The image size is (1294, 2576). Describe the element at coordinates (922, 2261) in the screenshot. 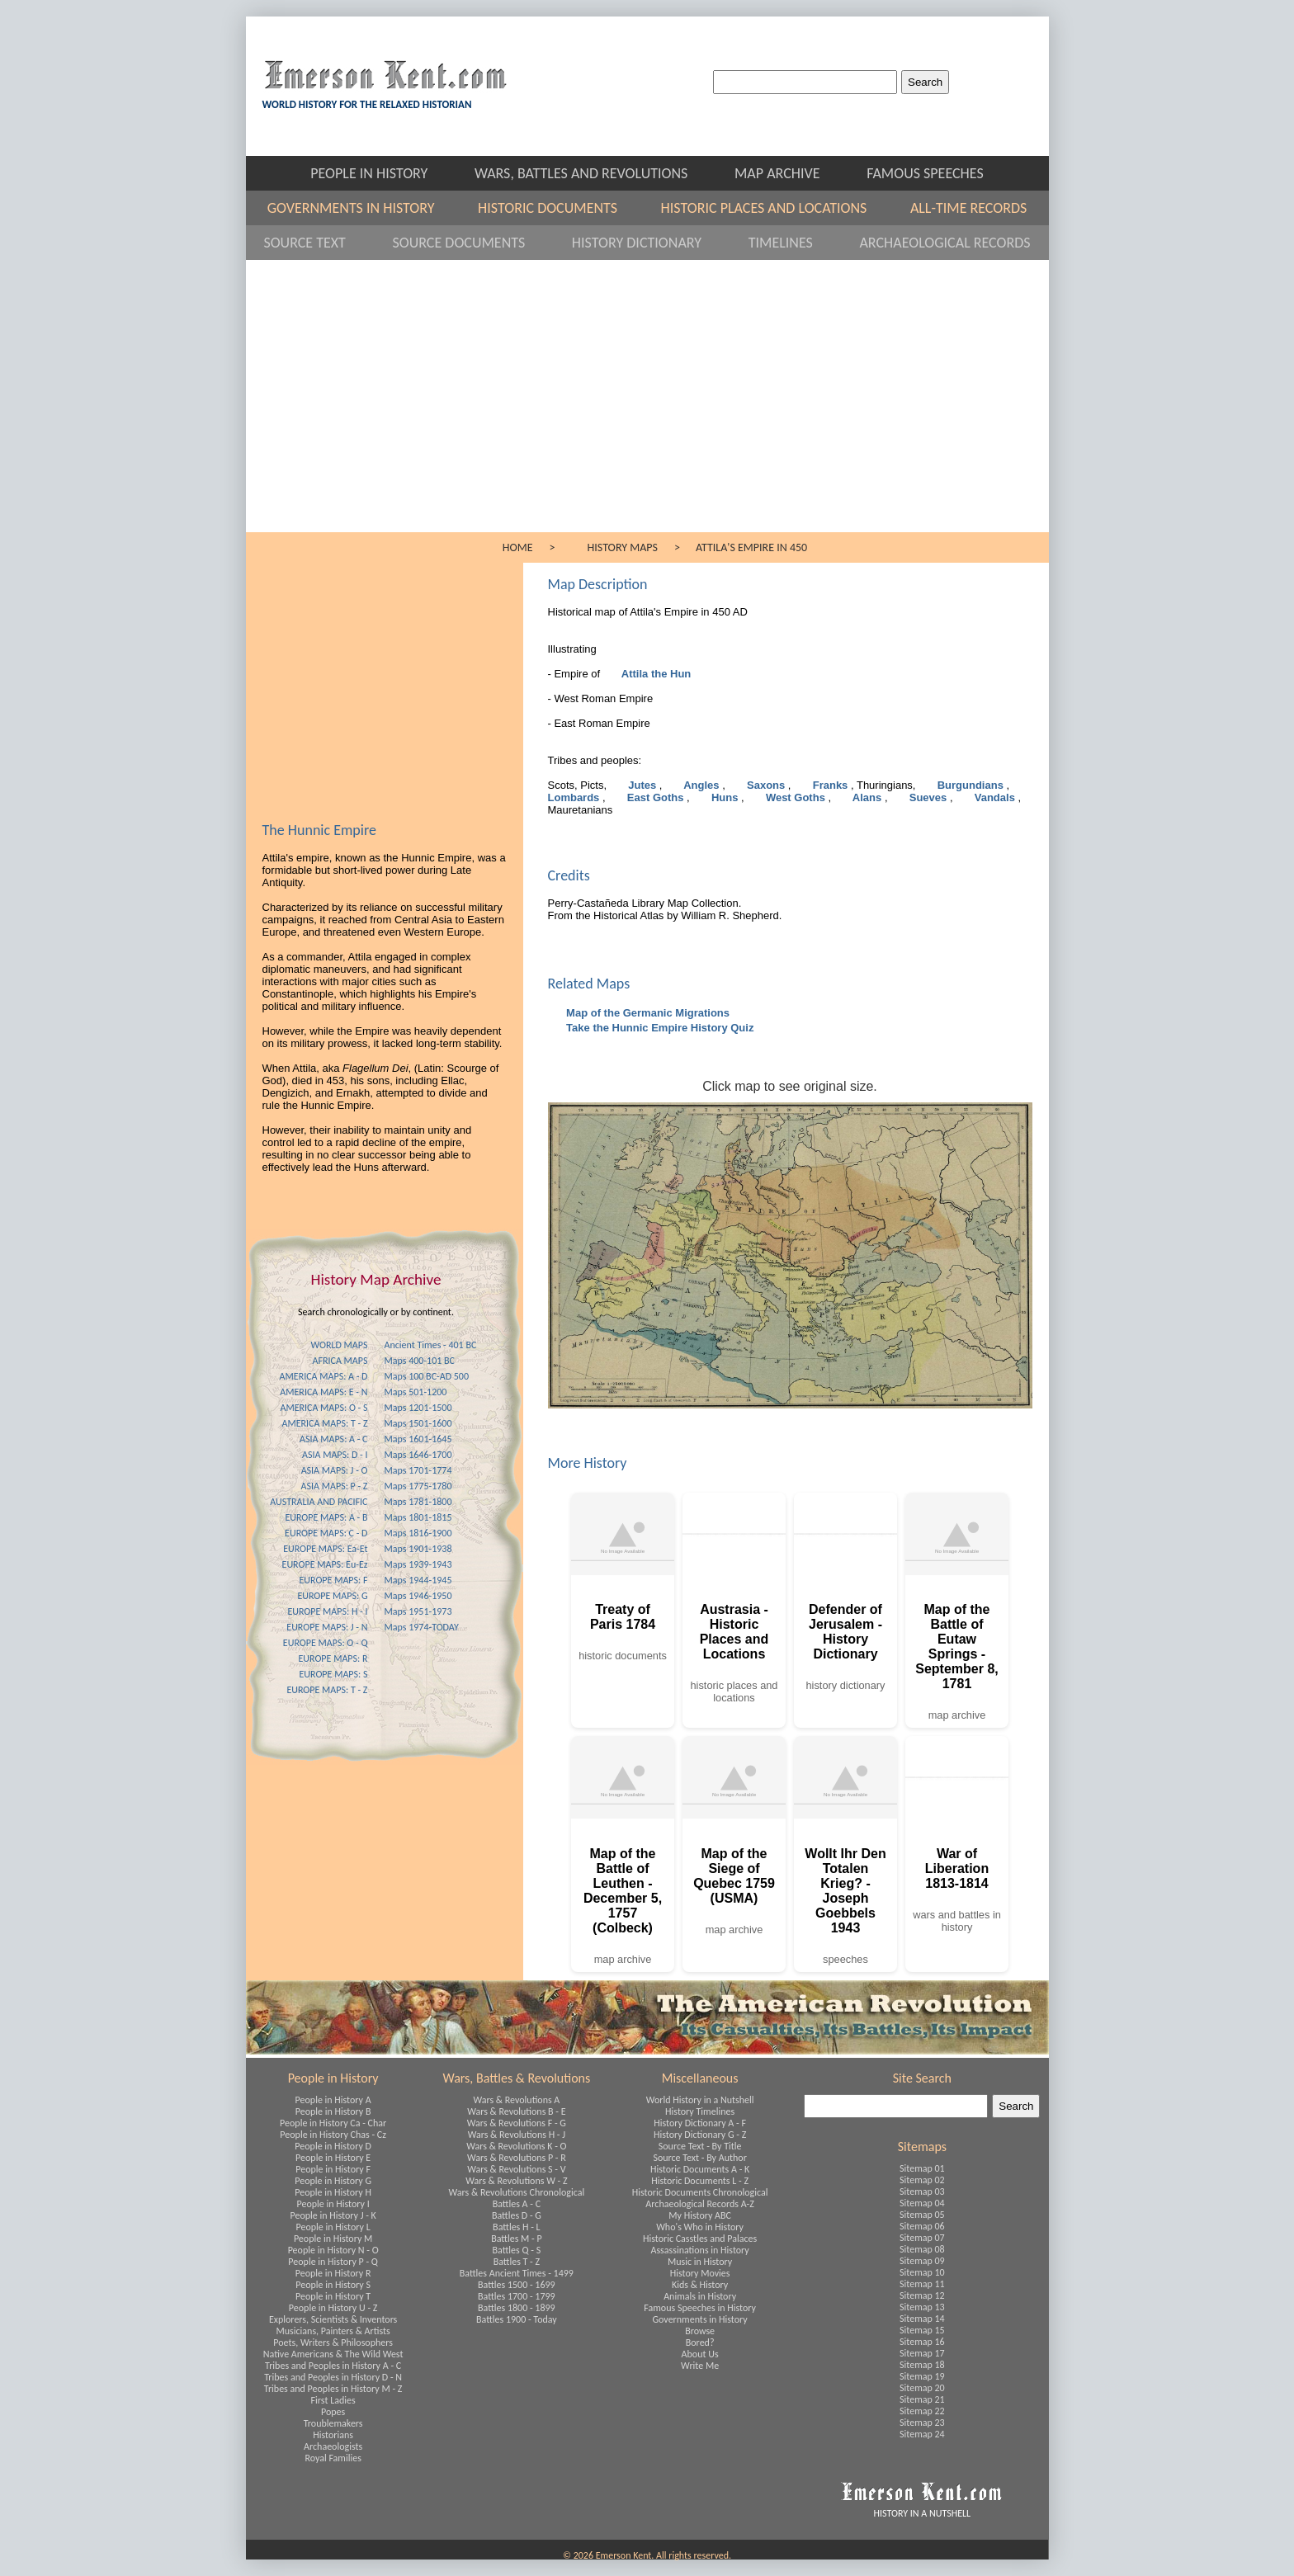

I see `Sitemap 09` at that location.